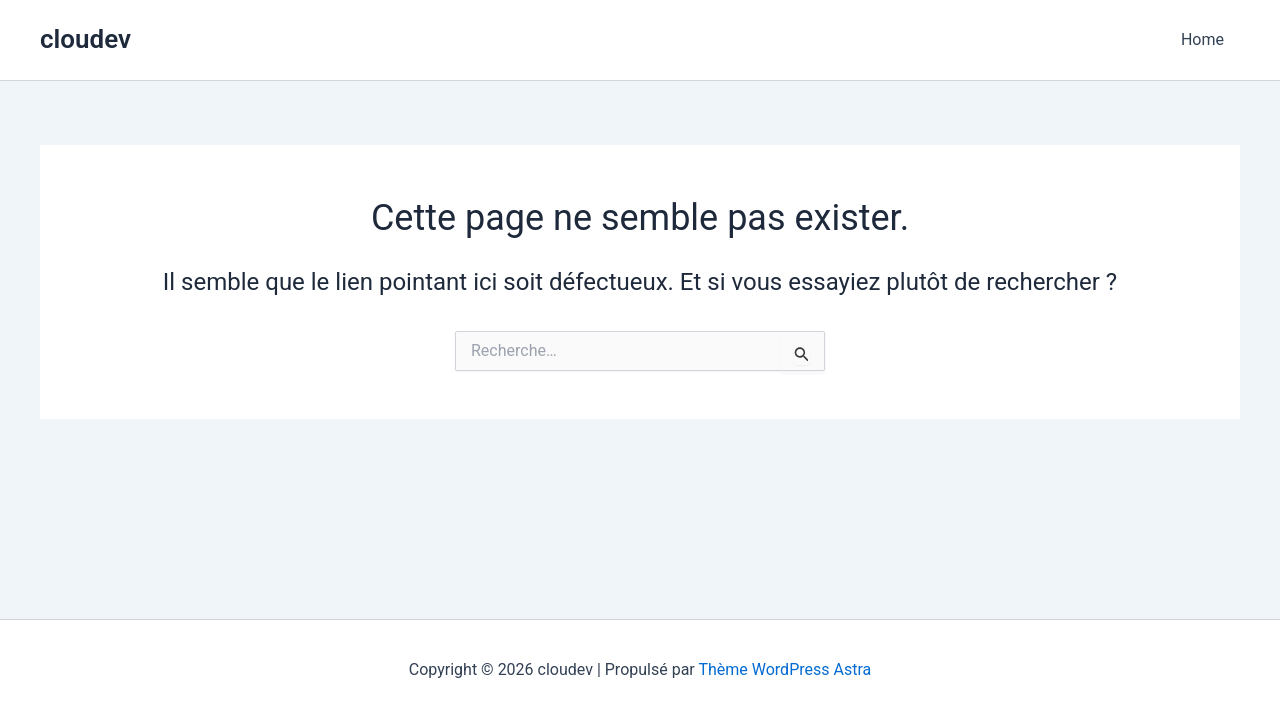 This screenshot has height=720, width=1280. Describe the element at coordinates (1202, 39) in the screenshot. I see `Home` at that location.